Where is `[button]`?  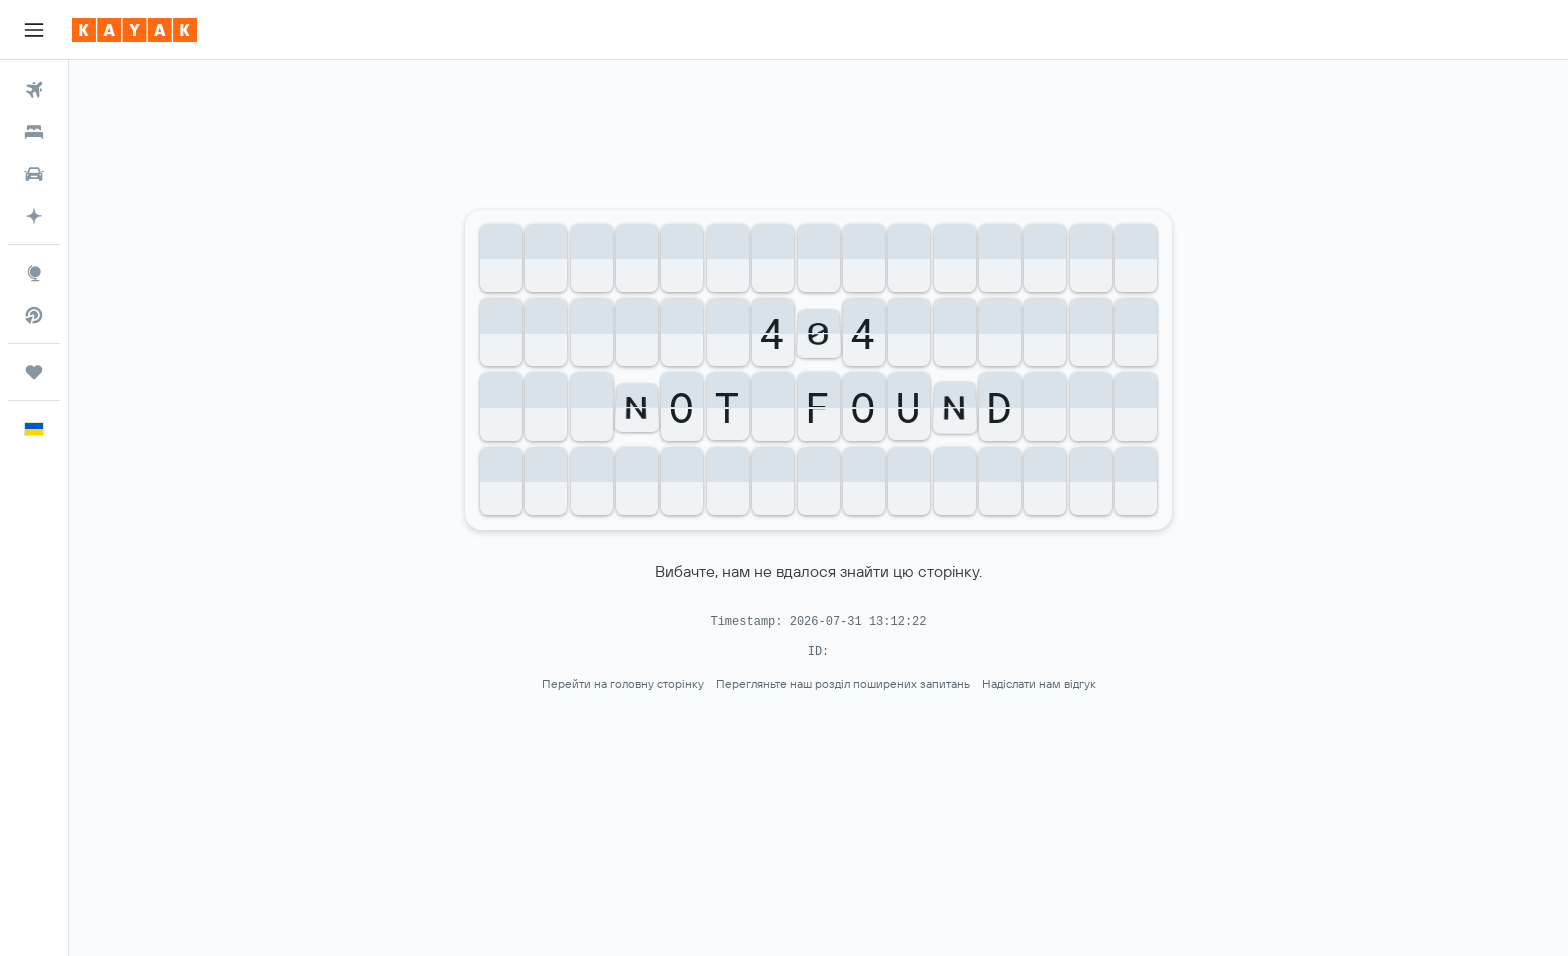
[button] is located at coordinates (34, 30).